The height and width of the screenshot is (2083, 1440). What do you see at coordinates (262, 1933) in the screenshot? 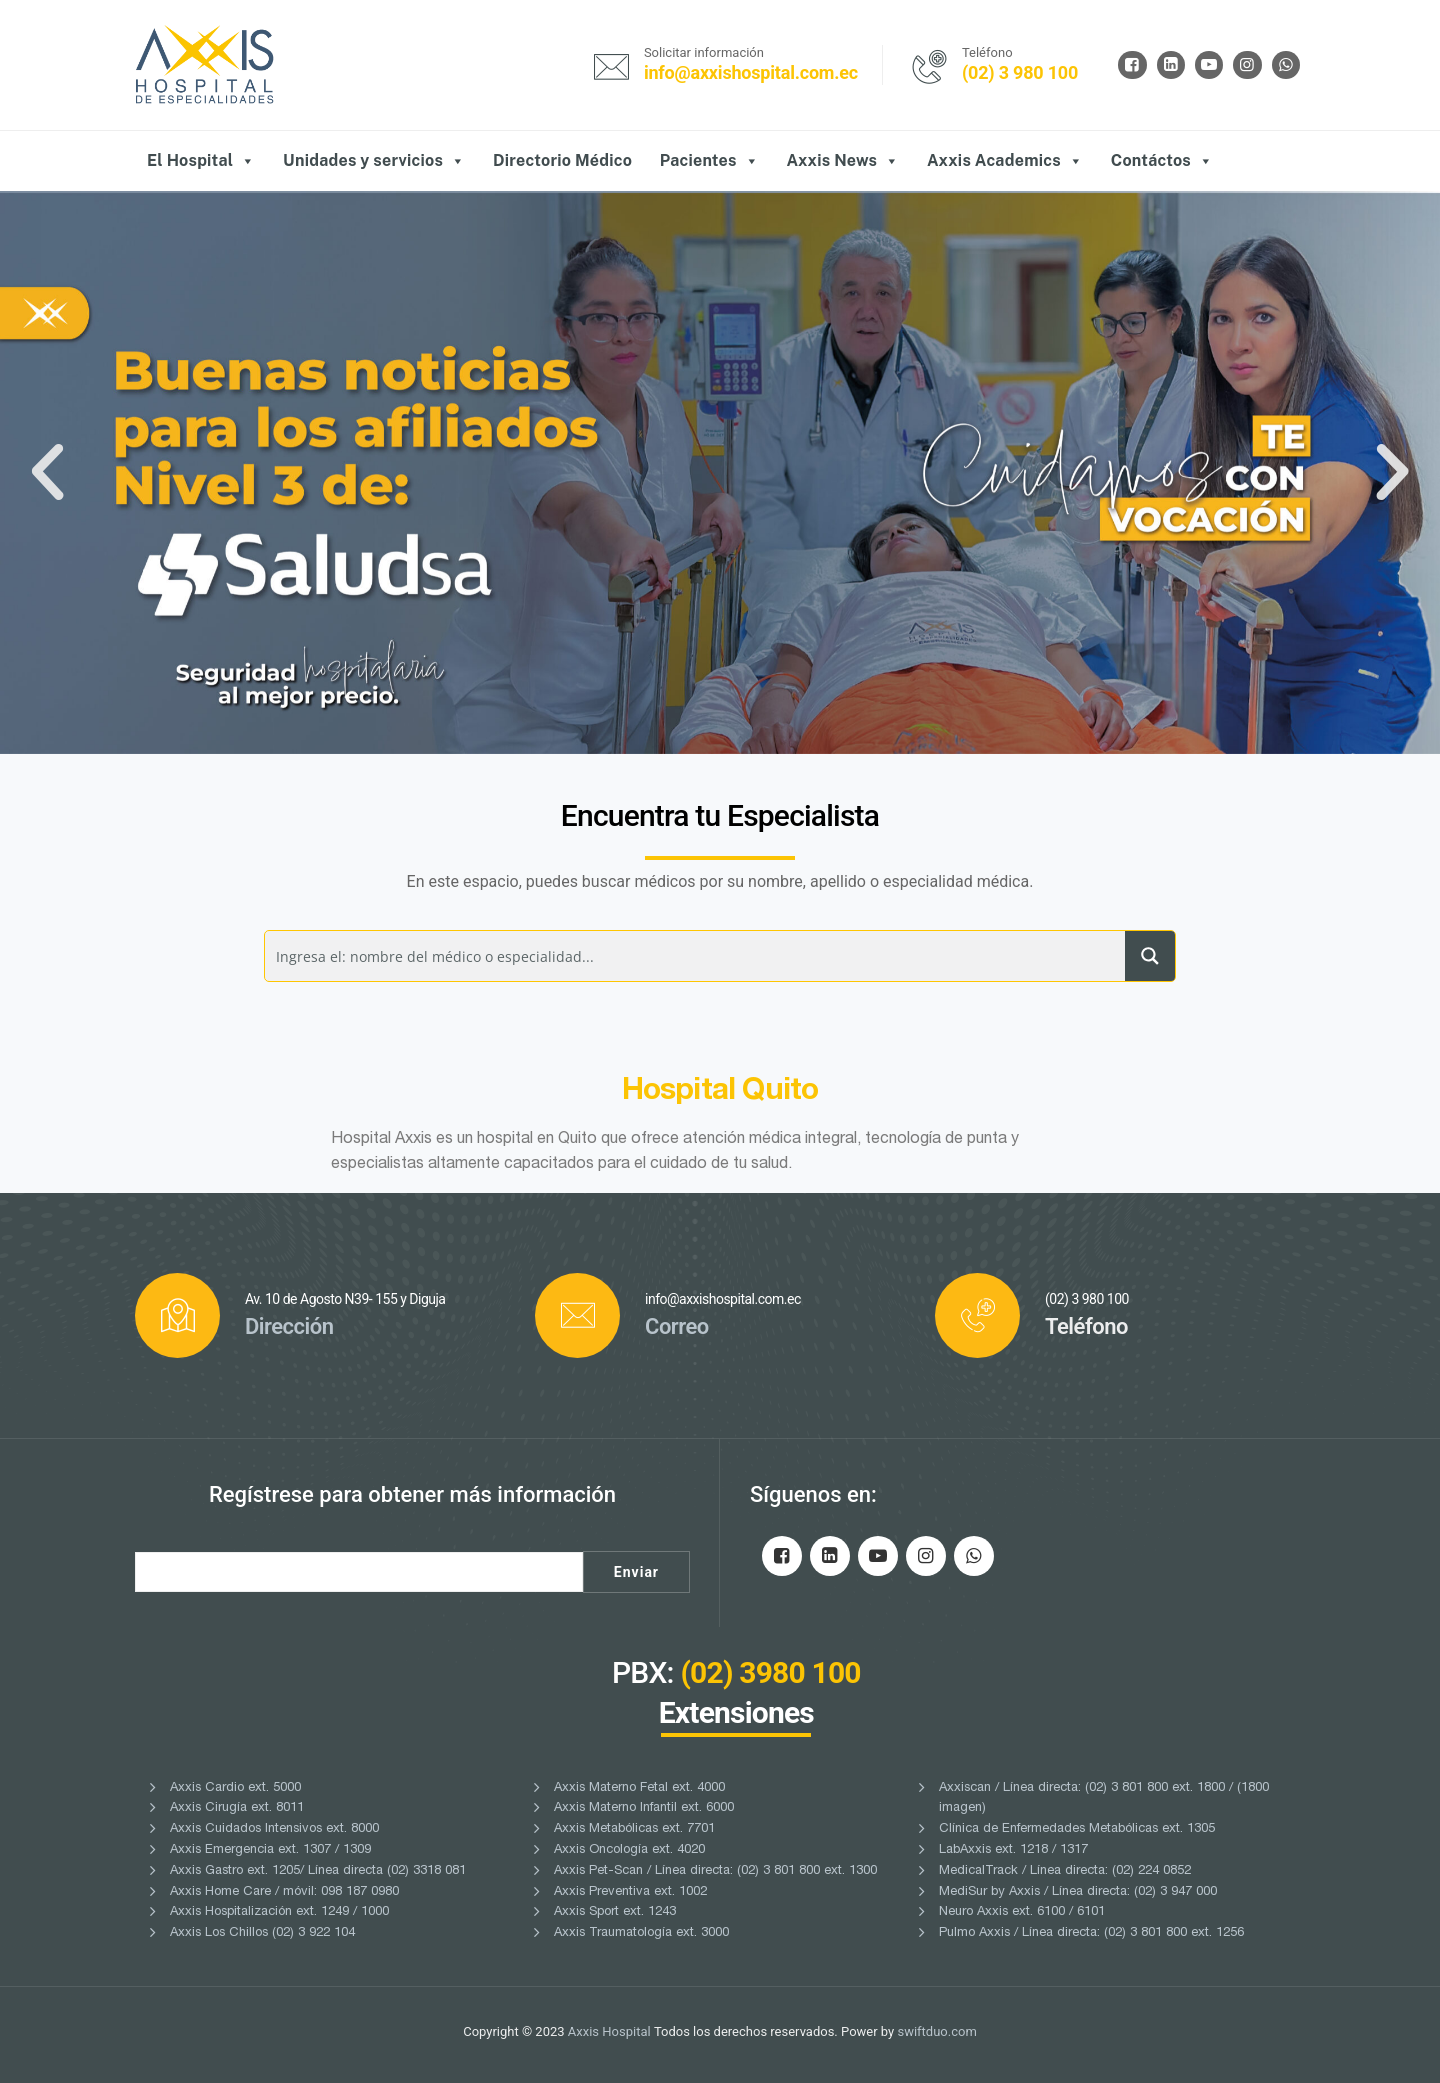
I see `Axxis Los Chillos (02) 3 922 104` at bounding box center [262, 1933].